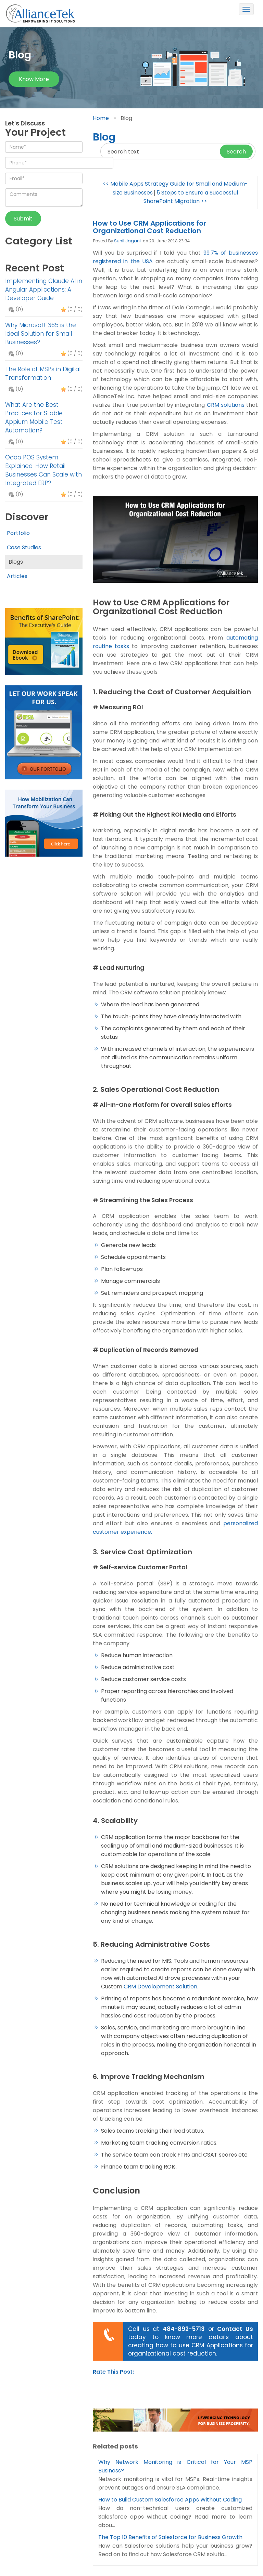 This screenshot has height=2576, width=263. I want to click on Submit, so click(23, 219).